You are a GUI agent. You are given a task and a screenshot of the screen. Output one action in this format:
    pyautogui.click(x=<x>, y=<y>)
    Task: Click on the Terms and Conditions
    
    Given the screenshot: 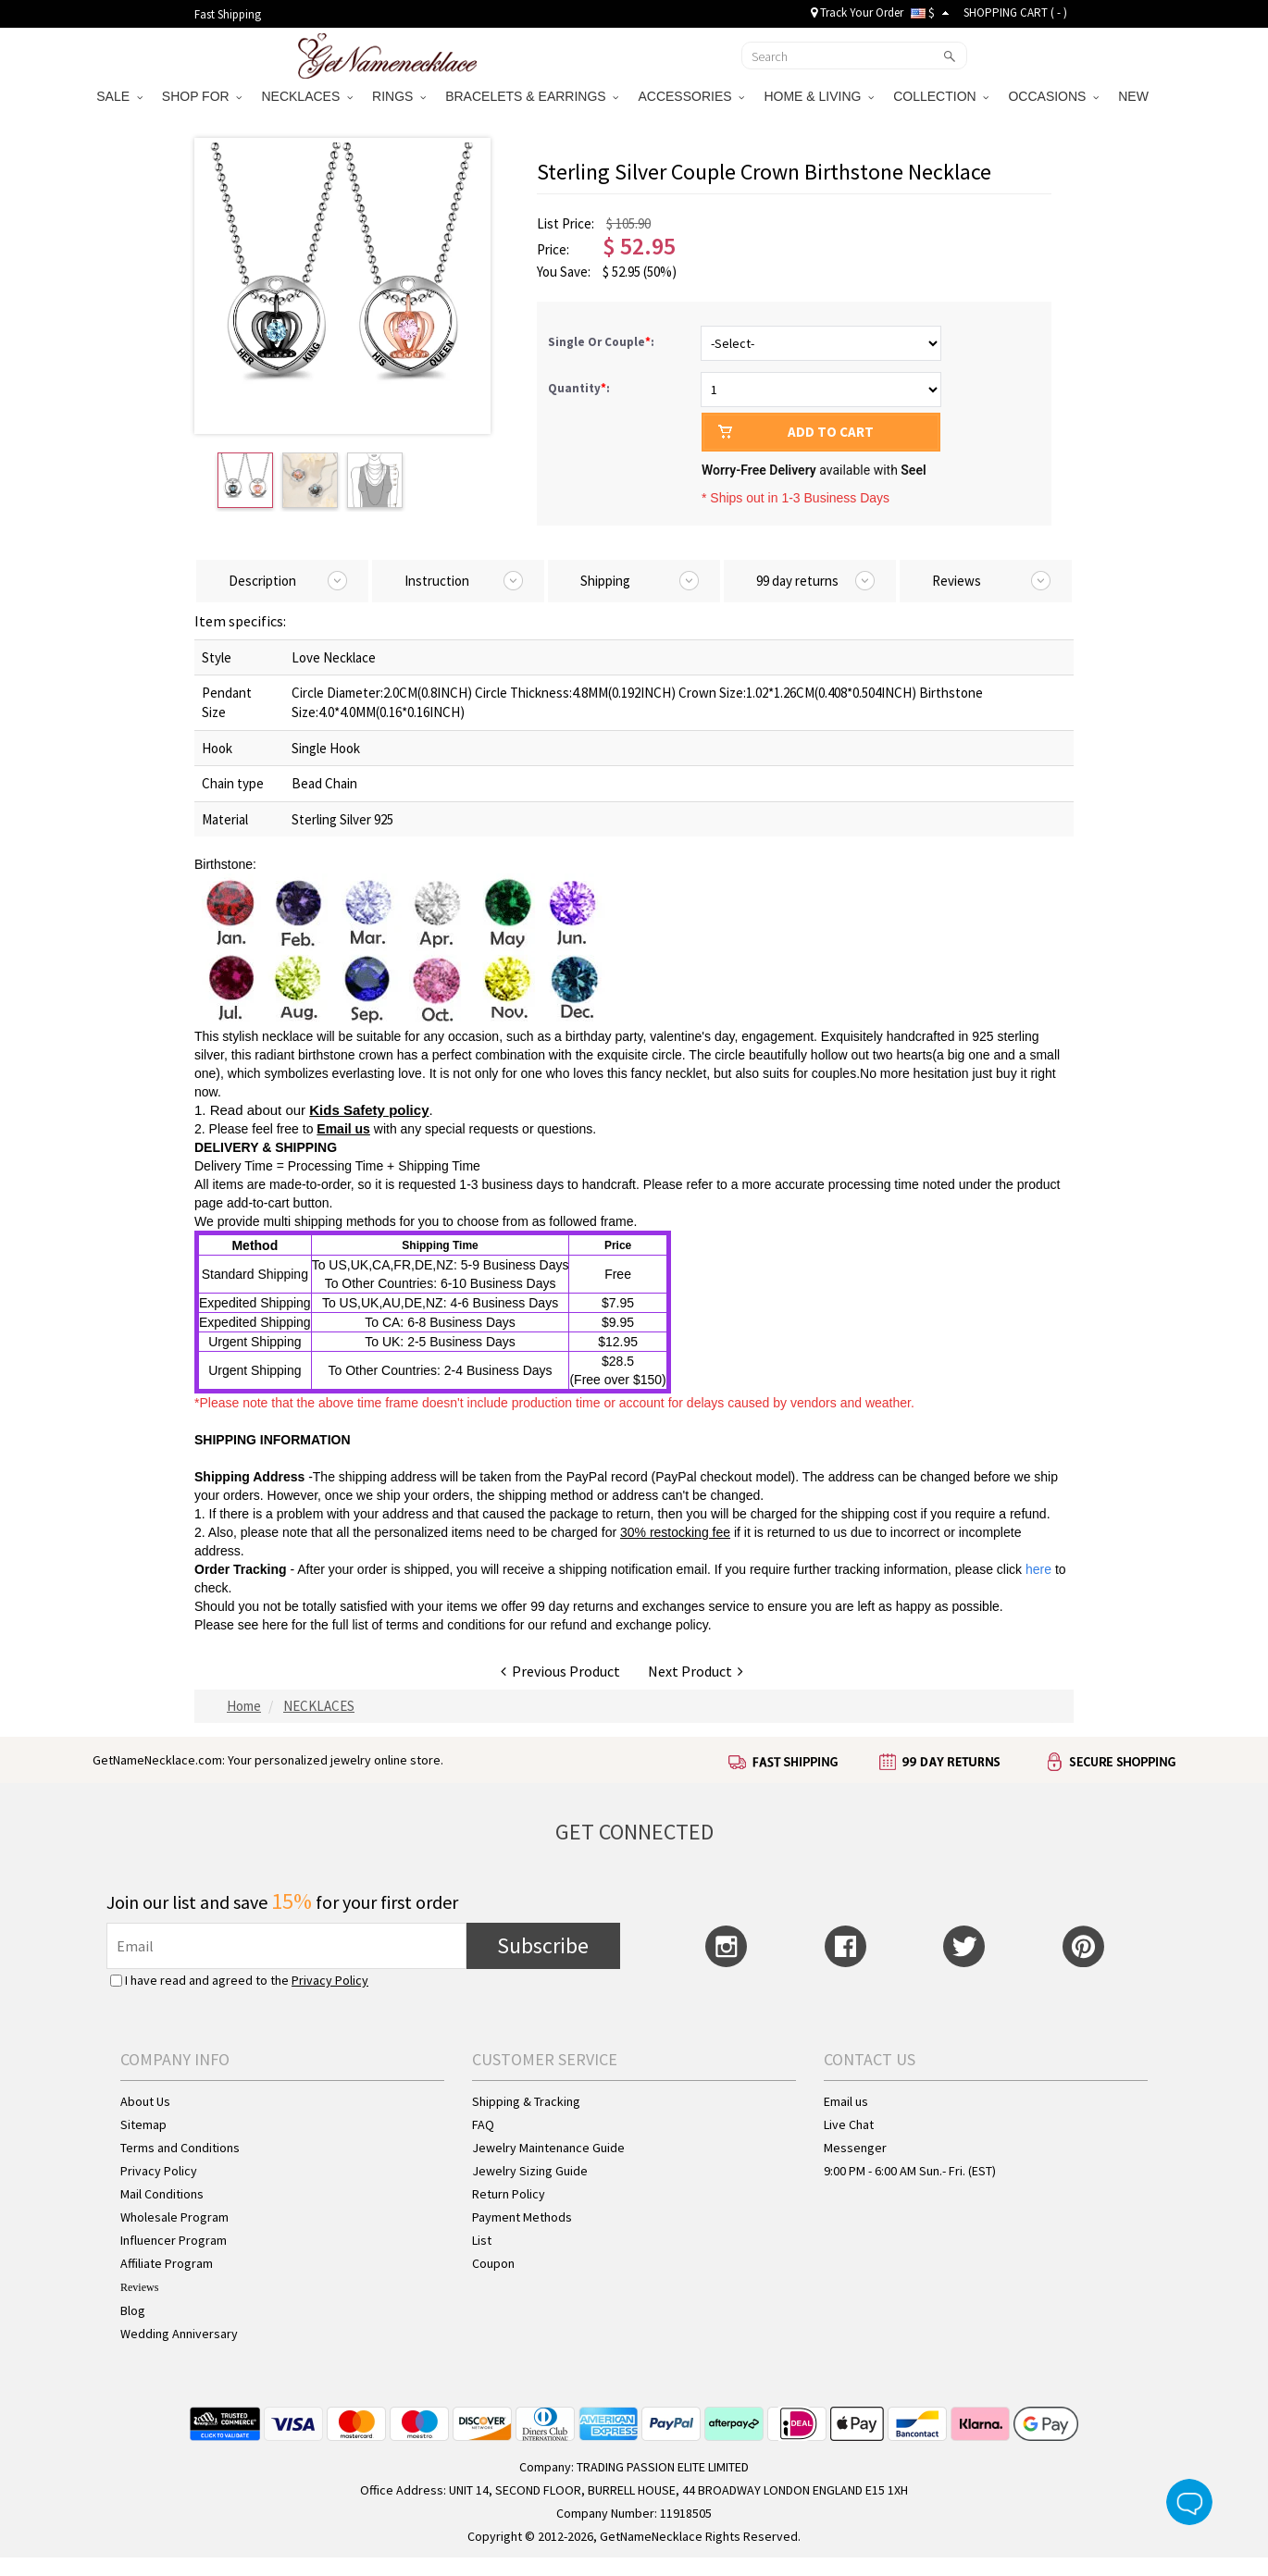 What is the action you would take?
    pyautogui.click(x=180, y=2147)
    